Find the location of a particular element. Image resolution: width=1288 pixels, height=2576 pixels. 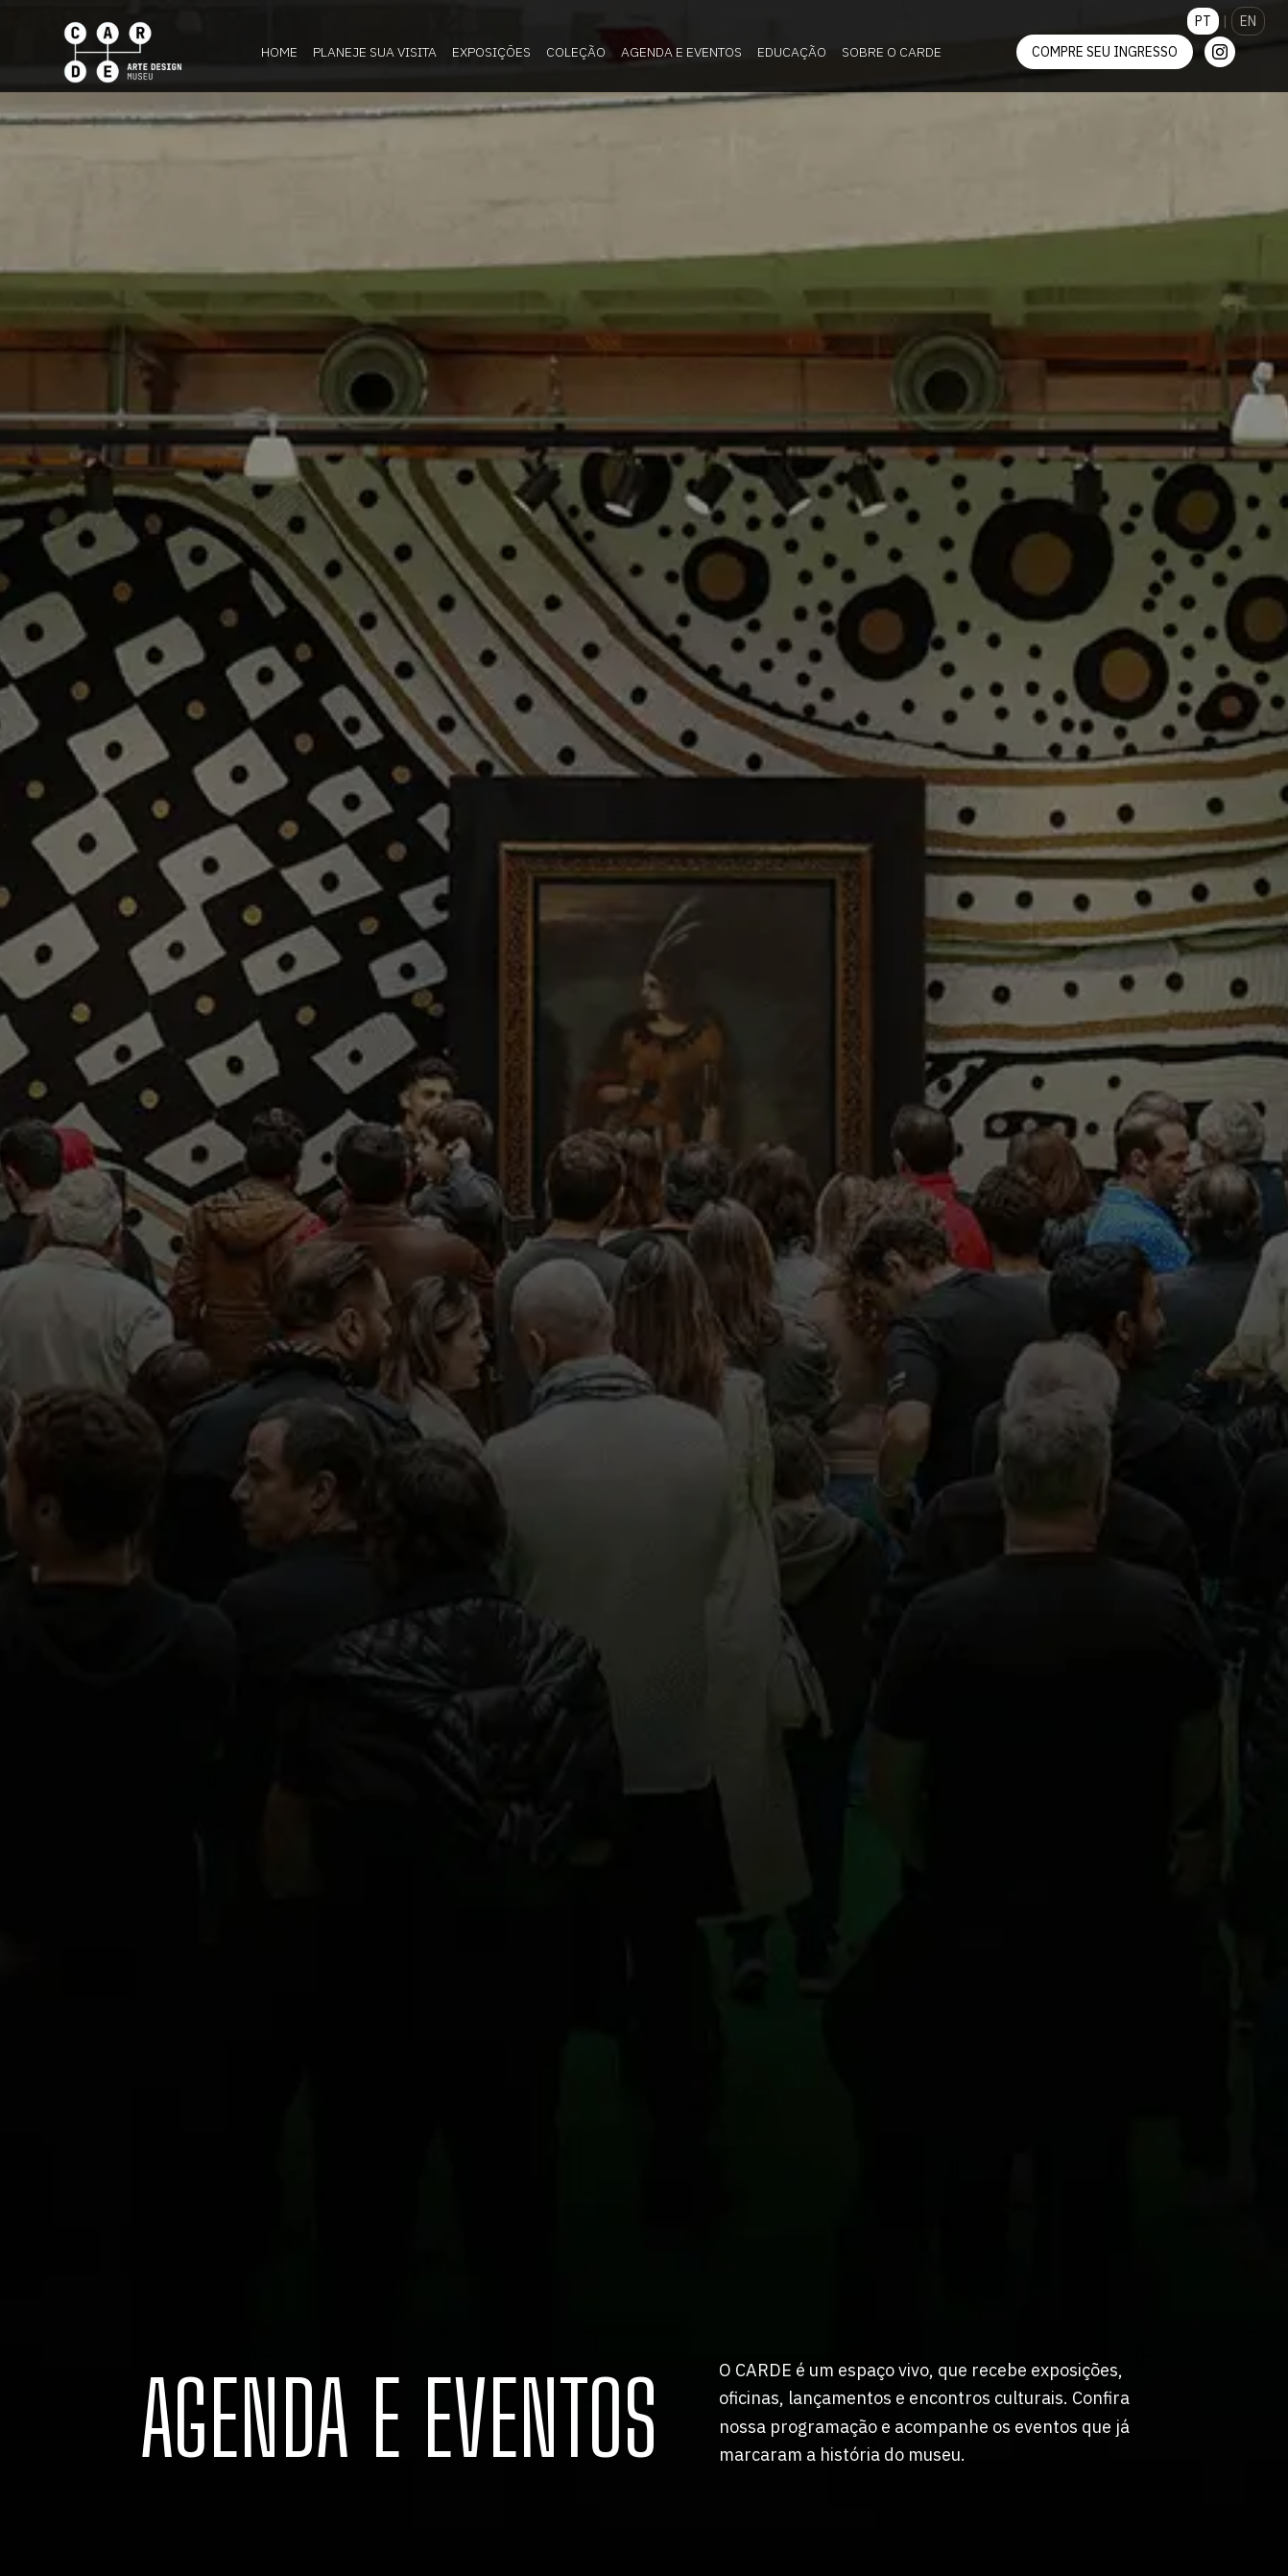

Home is located at coordinates (279, 51).